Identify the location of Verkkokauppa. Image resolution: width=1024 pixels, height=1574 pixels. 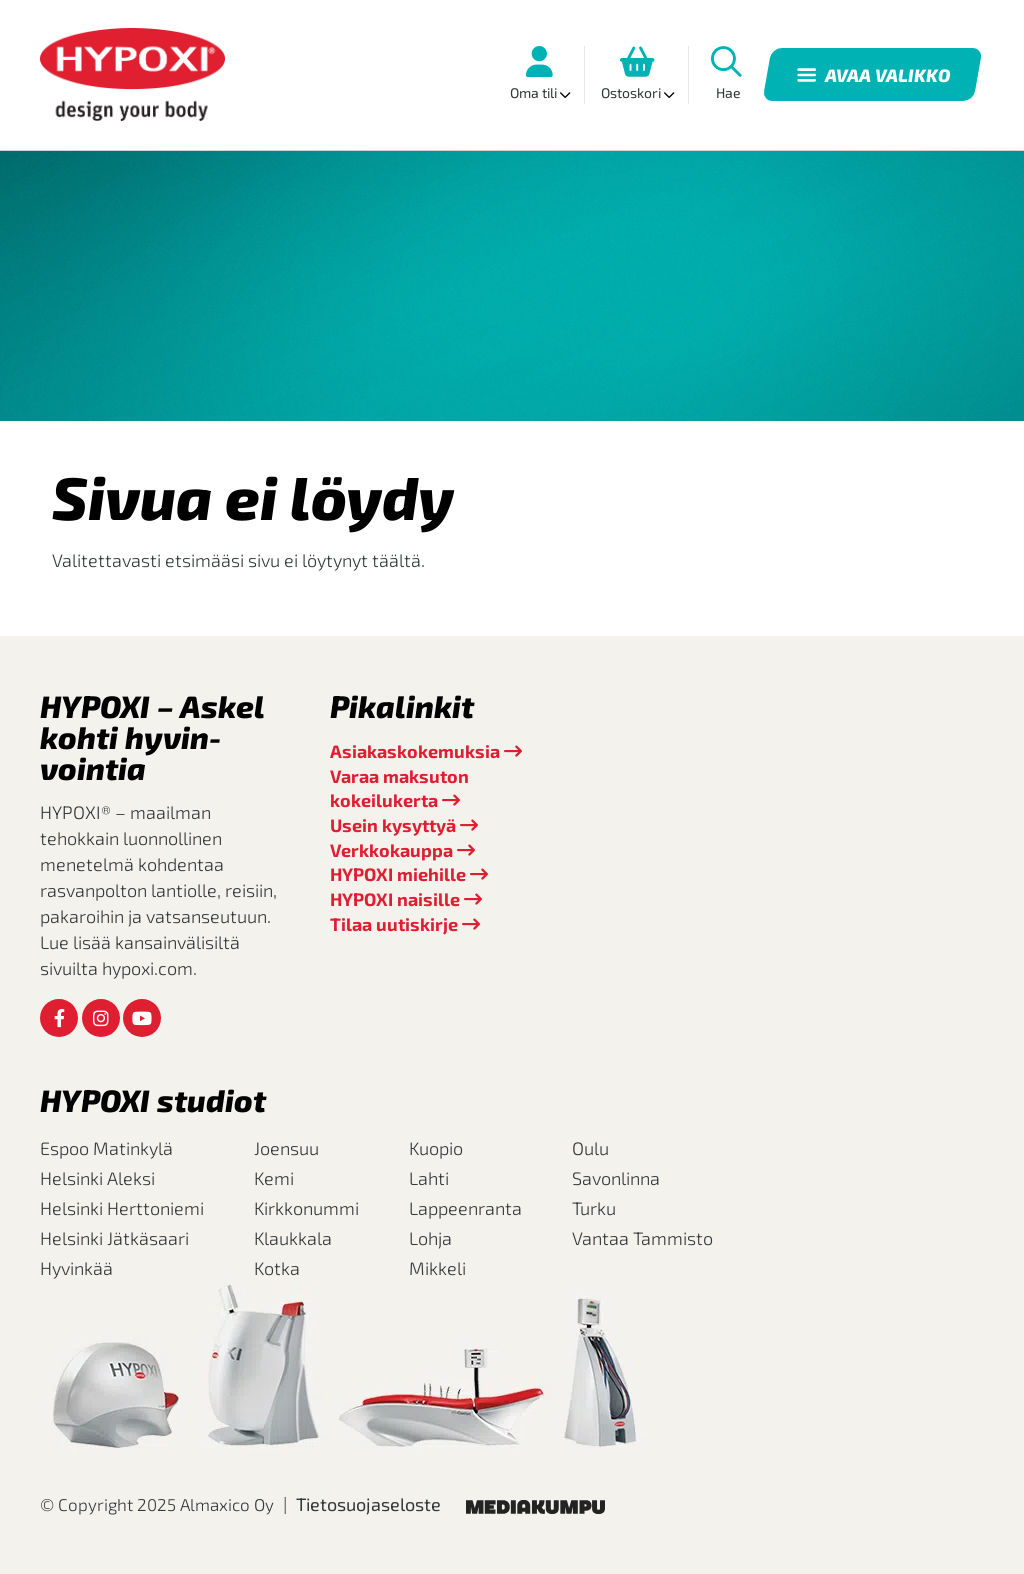
(391, 850).